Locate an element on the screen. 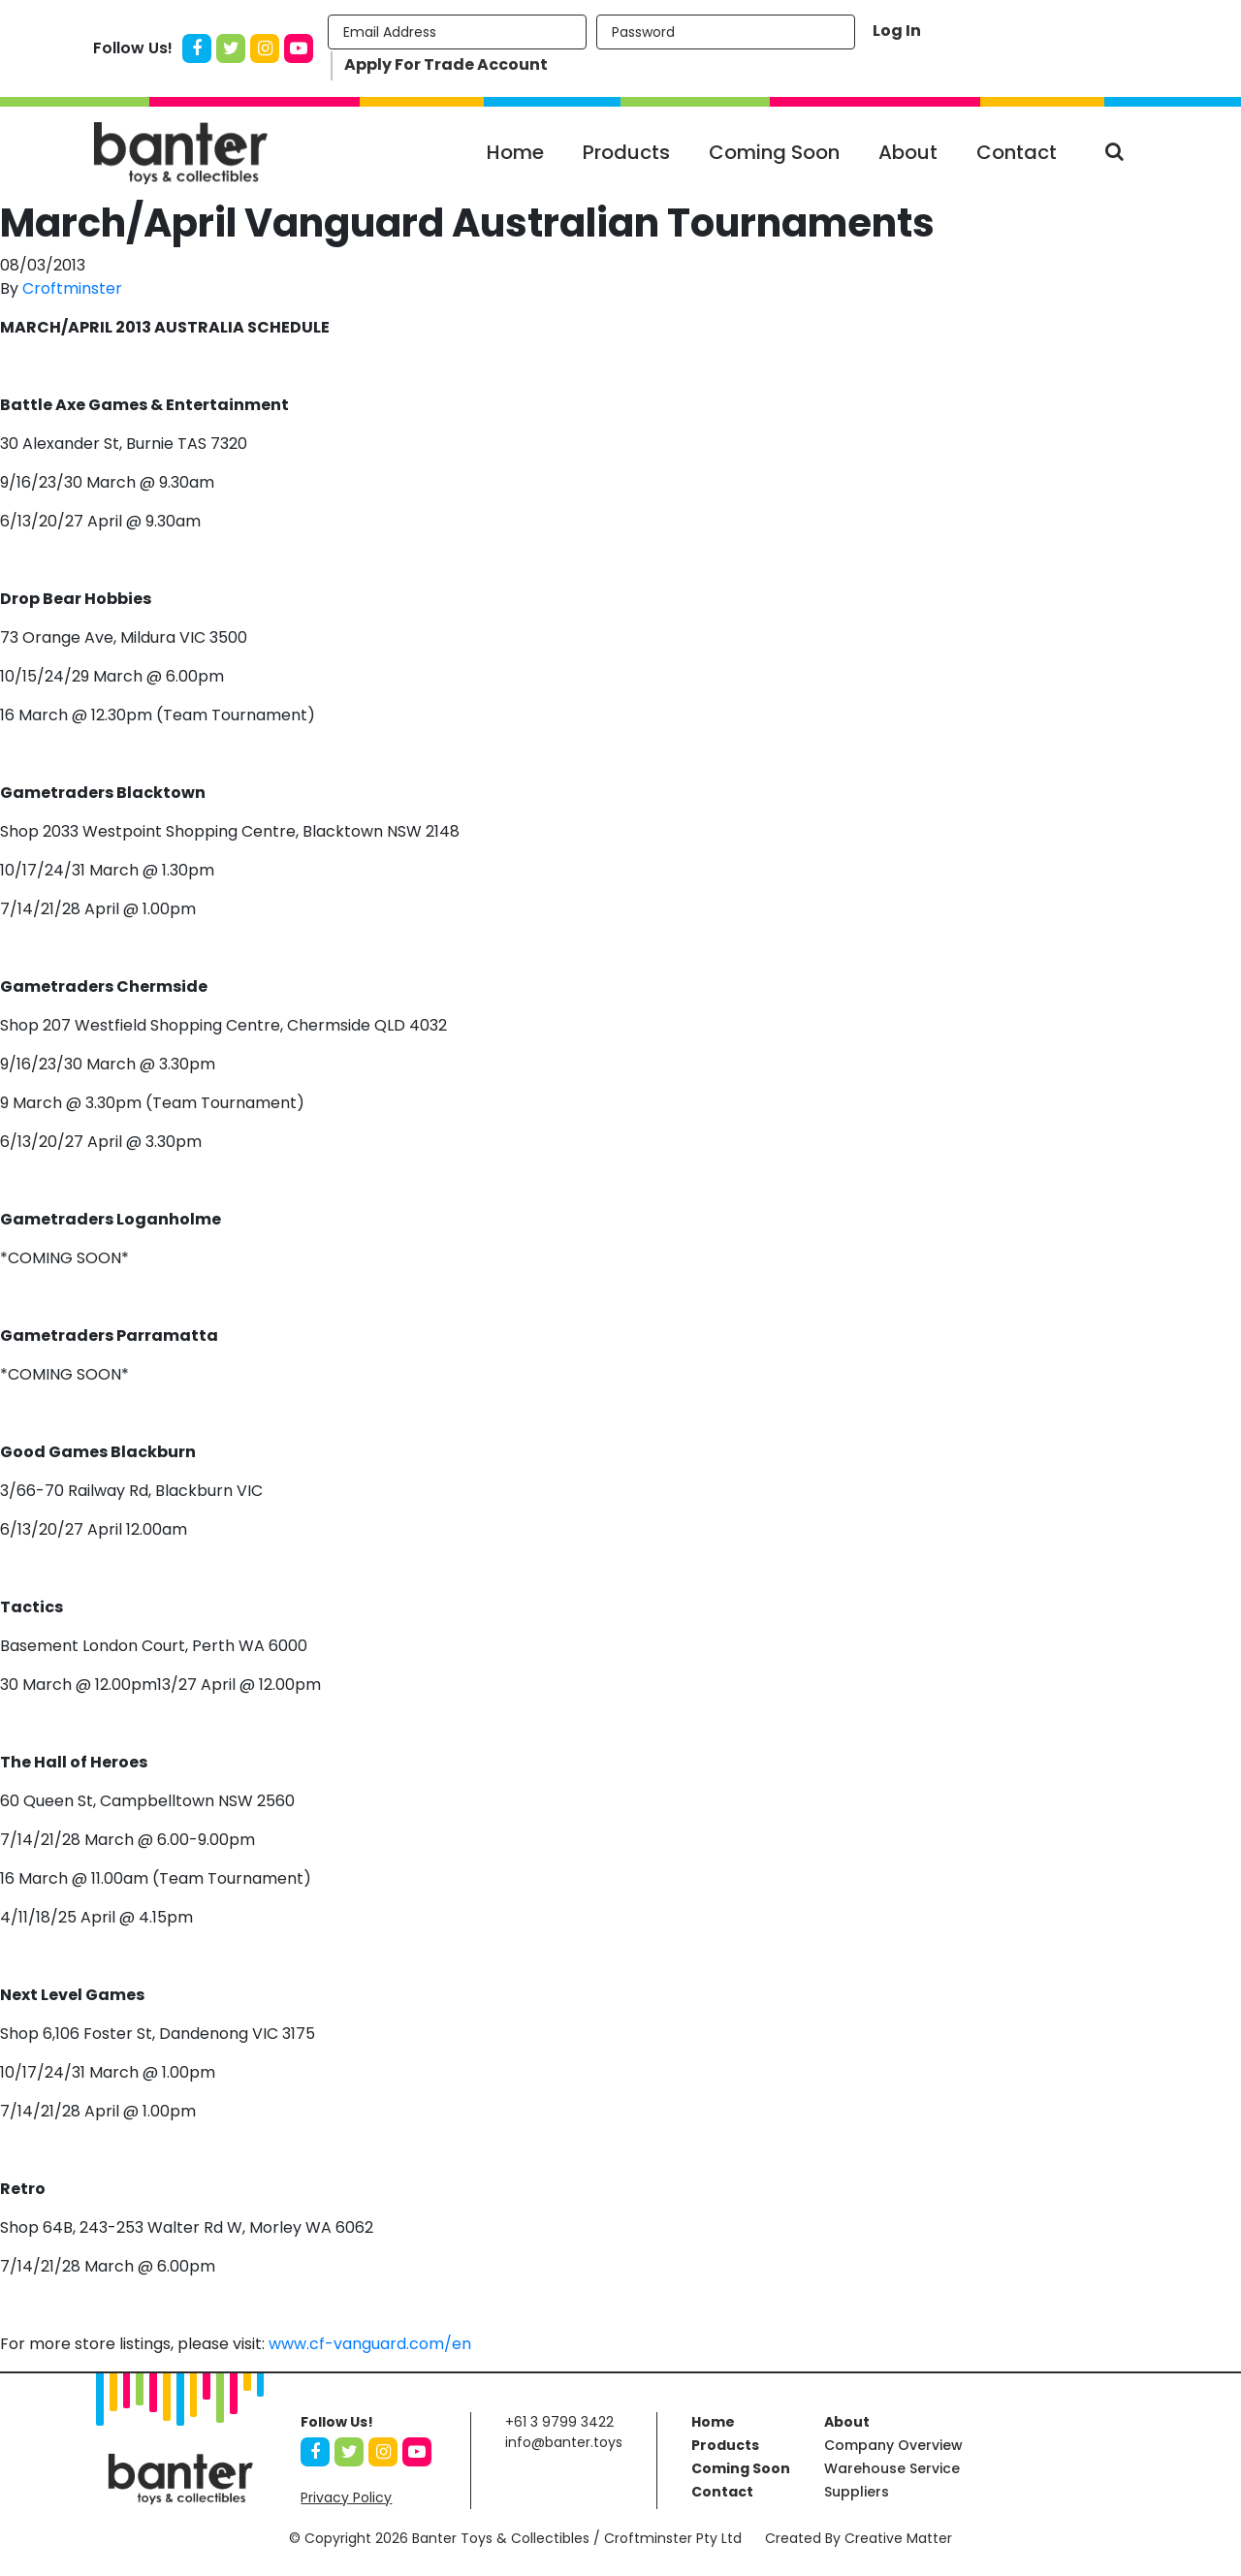 The width and height of the screenshot is (1241, 2576). +61 3 9799 3422 is located at coordinates (559, 2422).